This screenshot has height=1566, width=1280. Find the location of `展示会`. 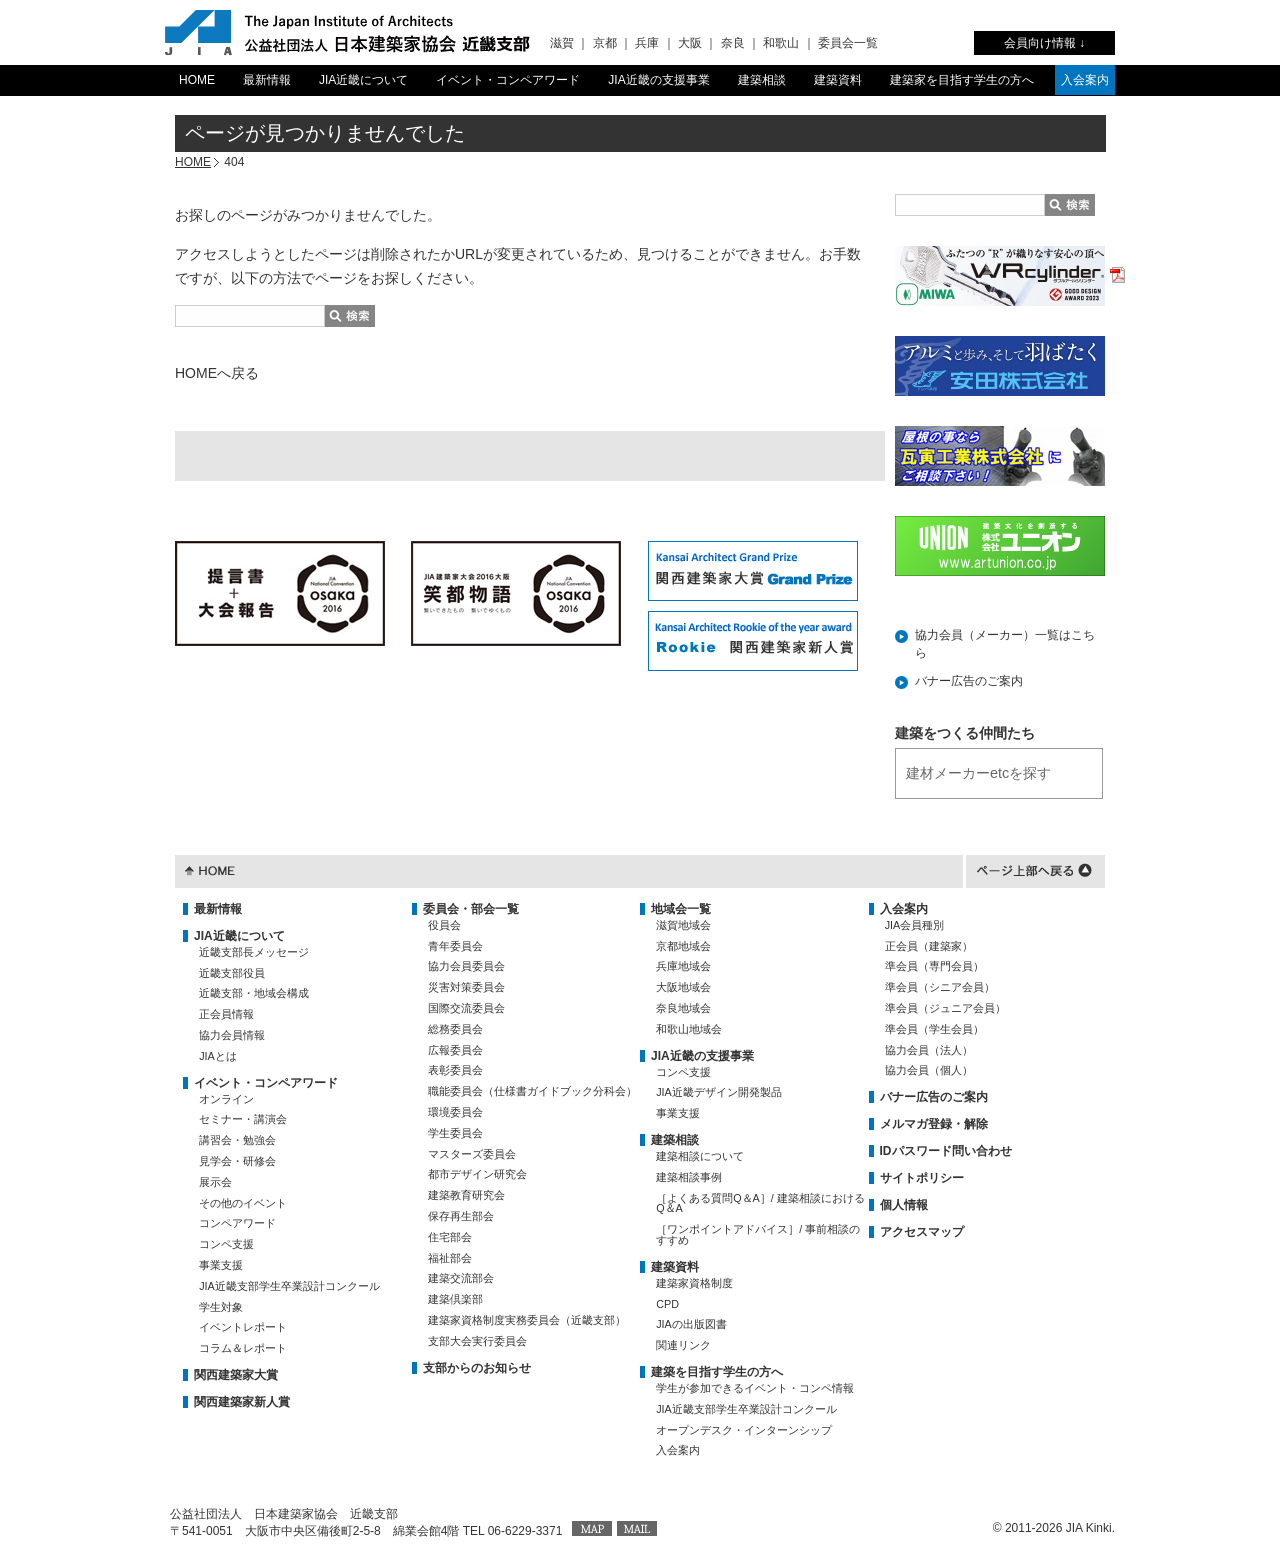

展示会 is located at coordinates (215, 1182).